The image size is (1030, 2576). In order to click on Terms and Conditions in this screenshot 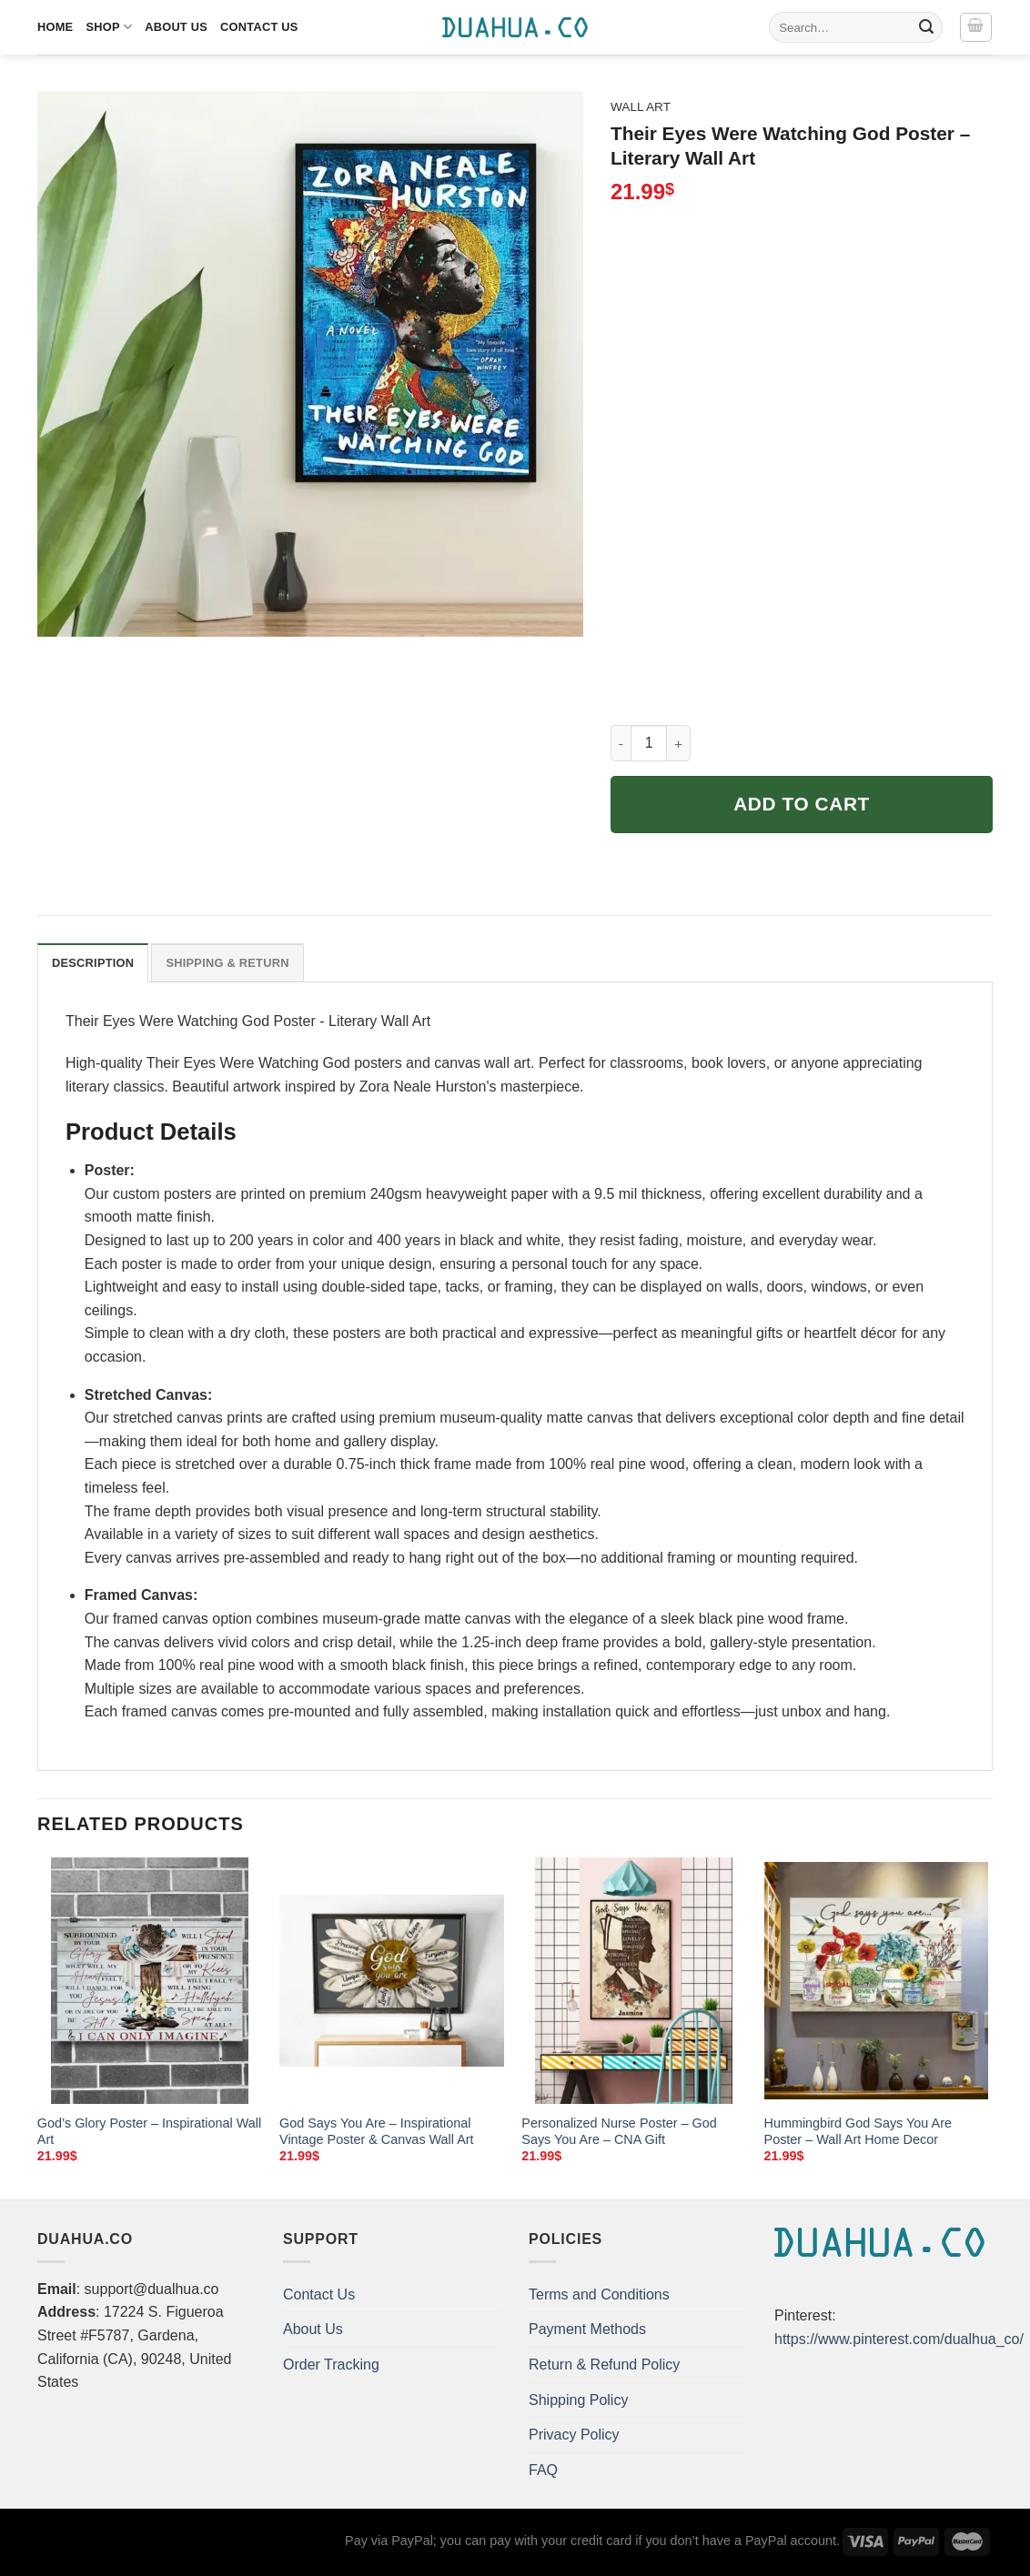, I will do `click(599, 2294)`.